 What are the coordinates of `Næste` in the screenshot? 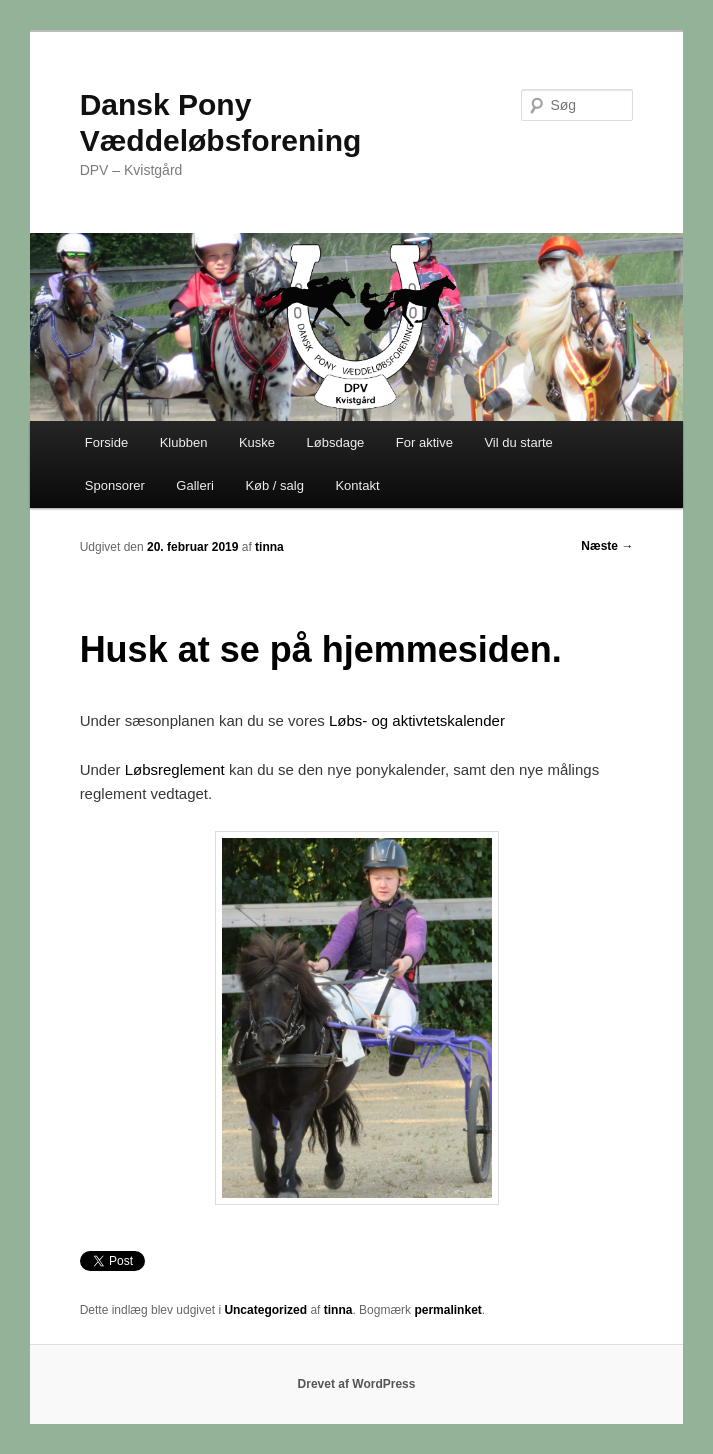 It's located at (607, 546).